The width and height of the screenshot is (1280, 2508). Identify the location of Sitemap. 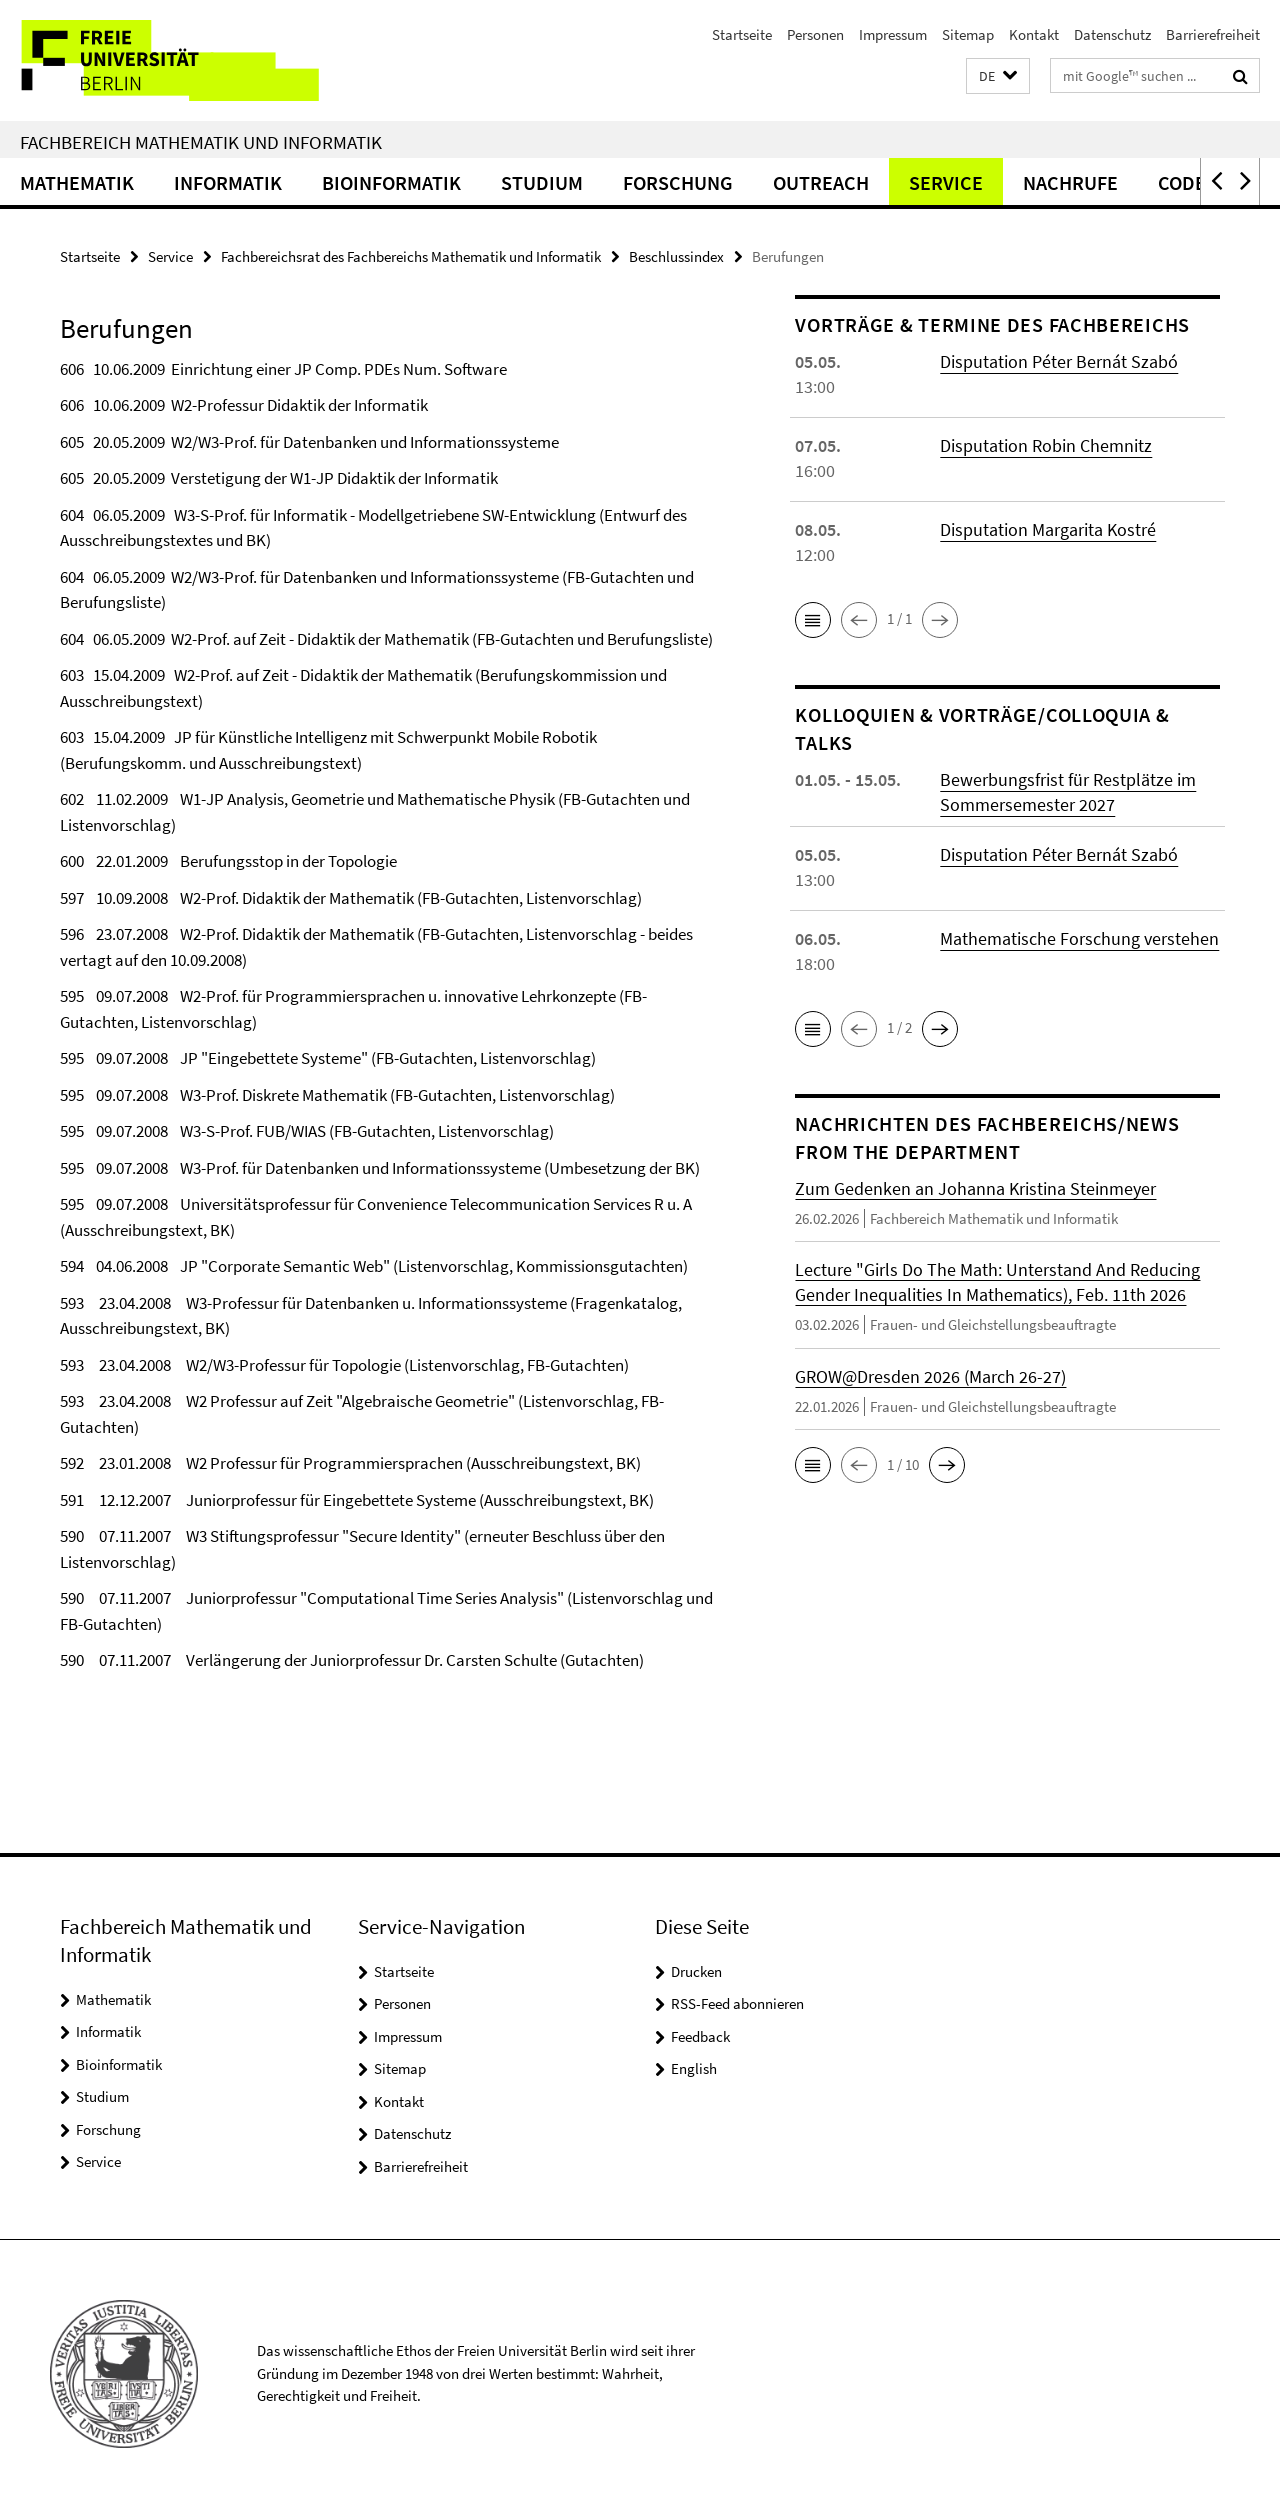
(968, 34).